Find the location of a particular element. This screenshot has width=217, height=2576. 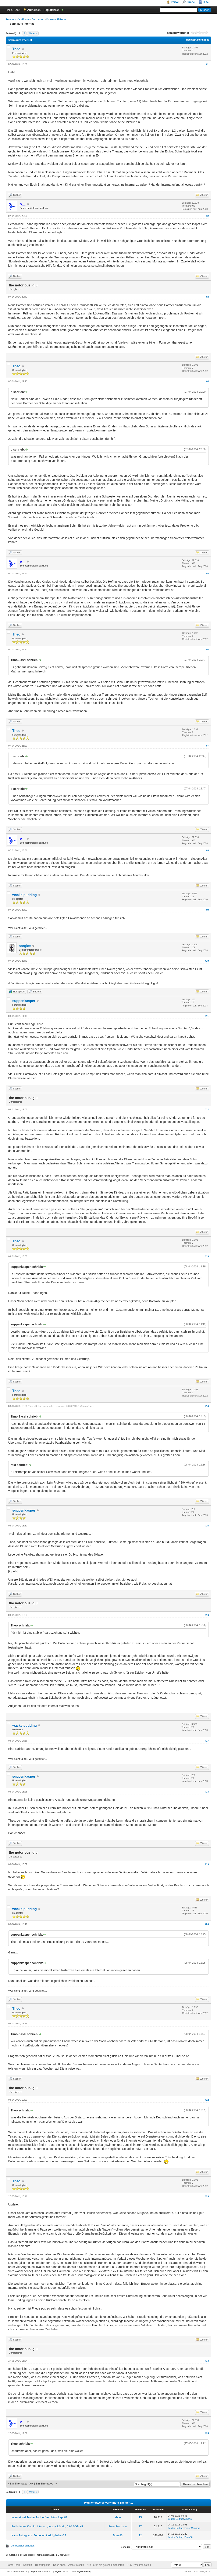

Theo is located at coordinates (16, 49).